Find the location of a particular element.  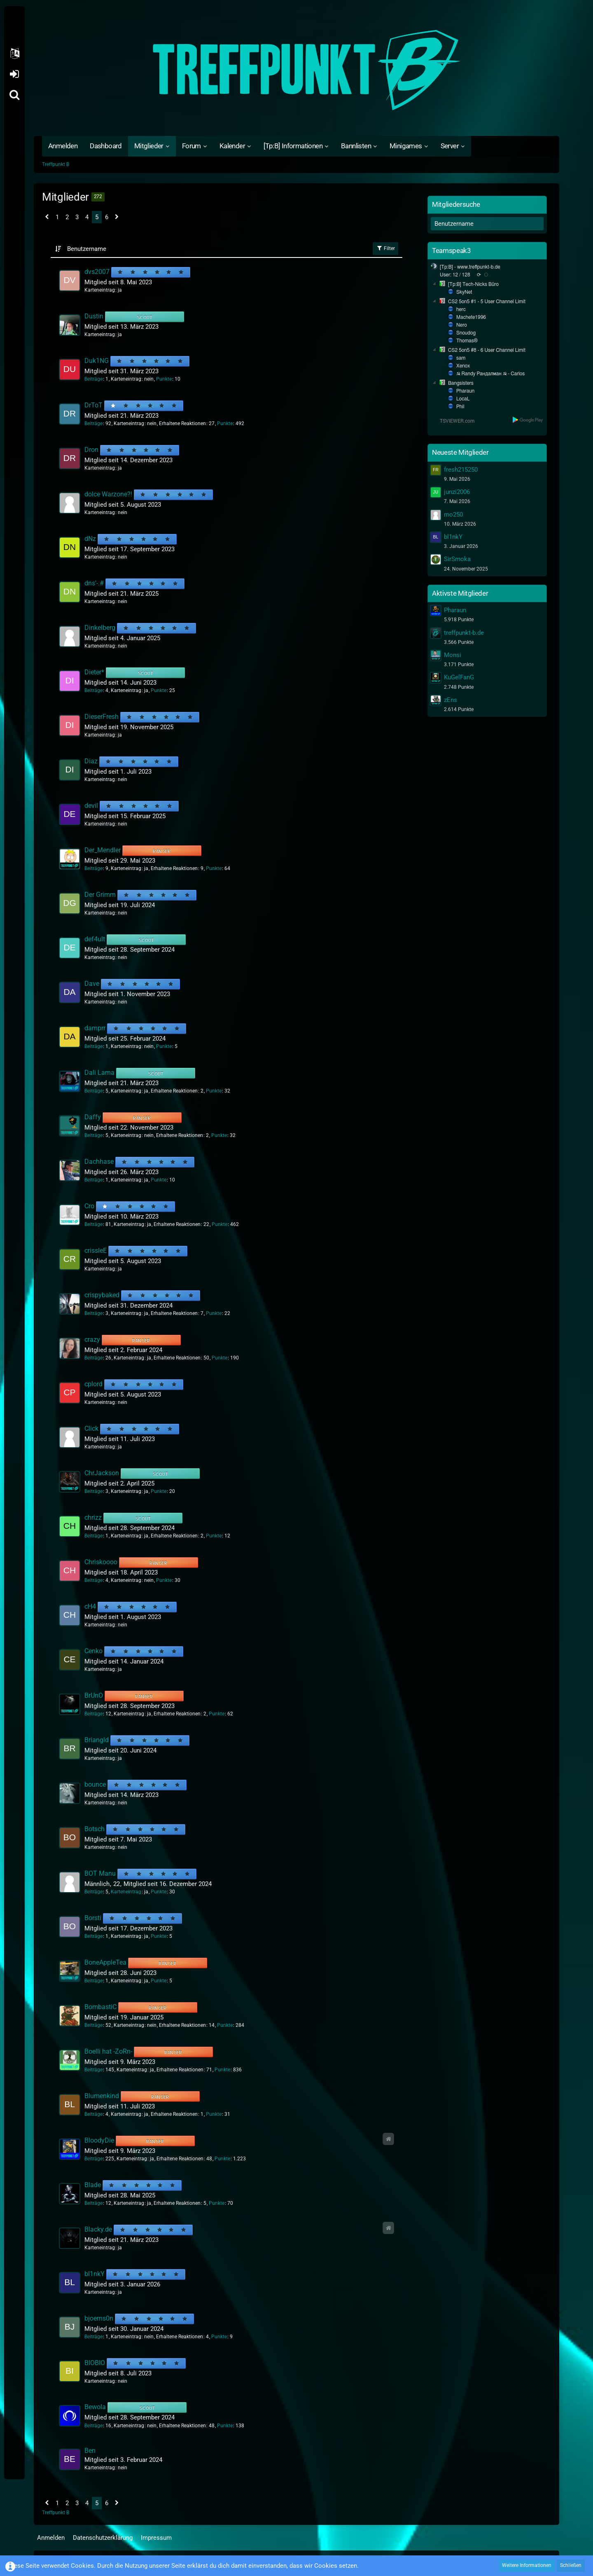

Punkte [Punkte von DrToT anzeigen] is located at coordinates (225, 423).